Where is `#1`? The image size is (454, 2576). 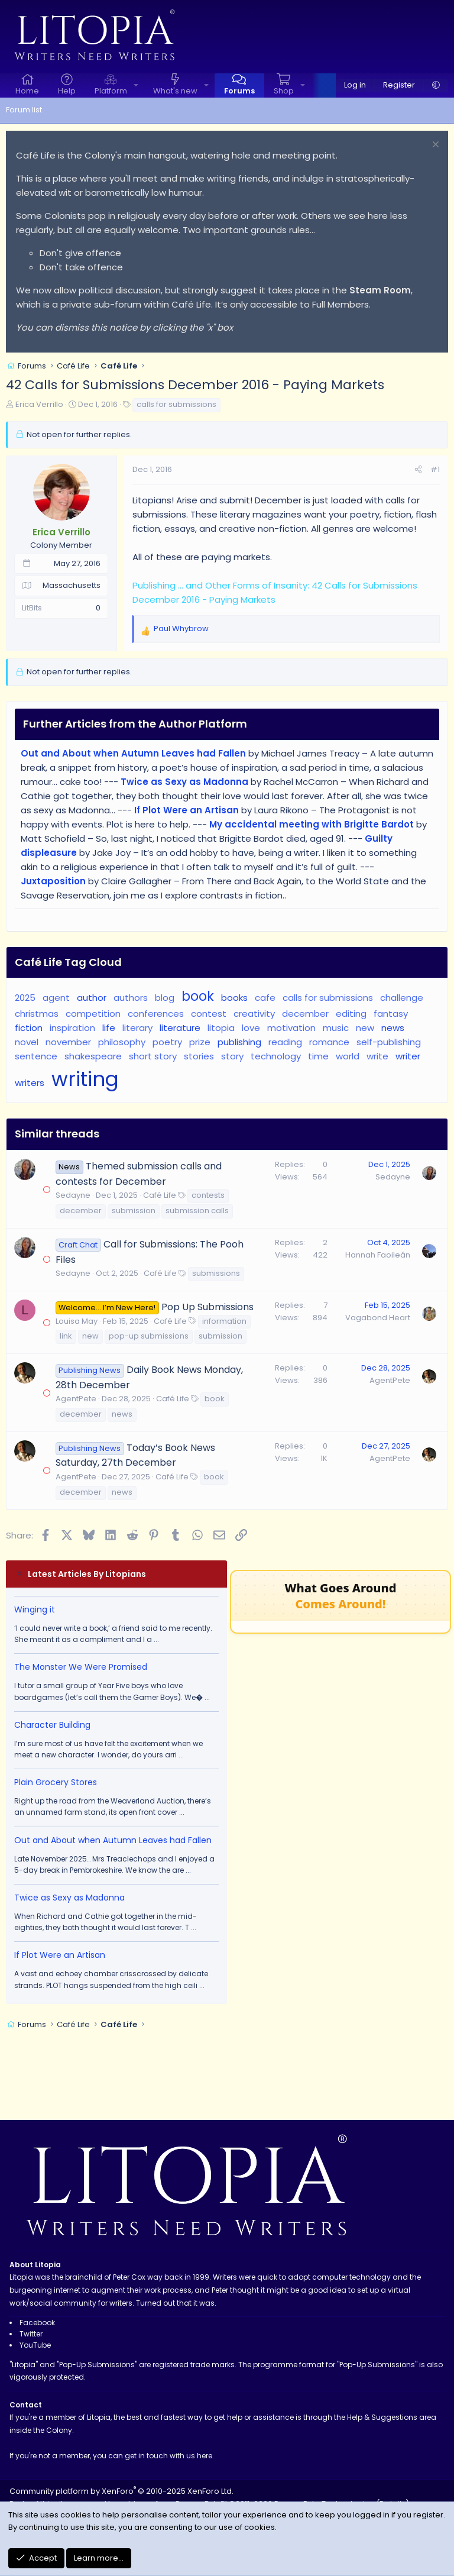
#1 is located at coordinates (435, 469).